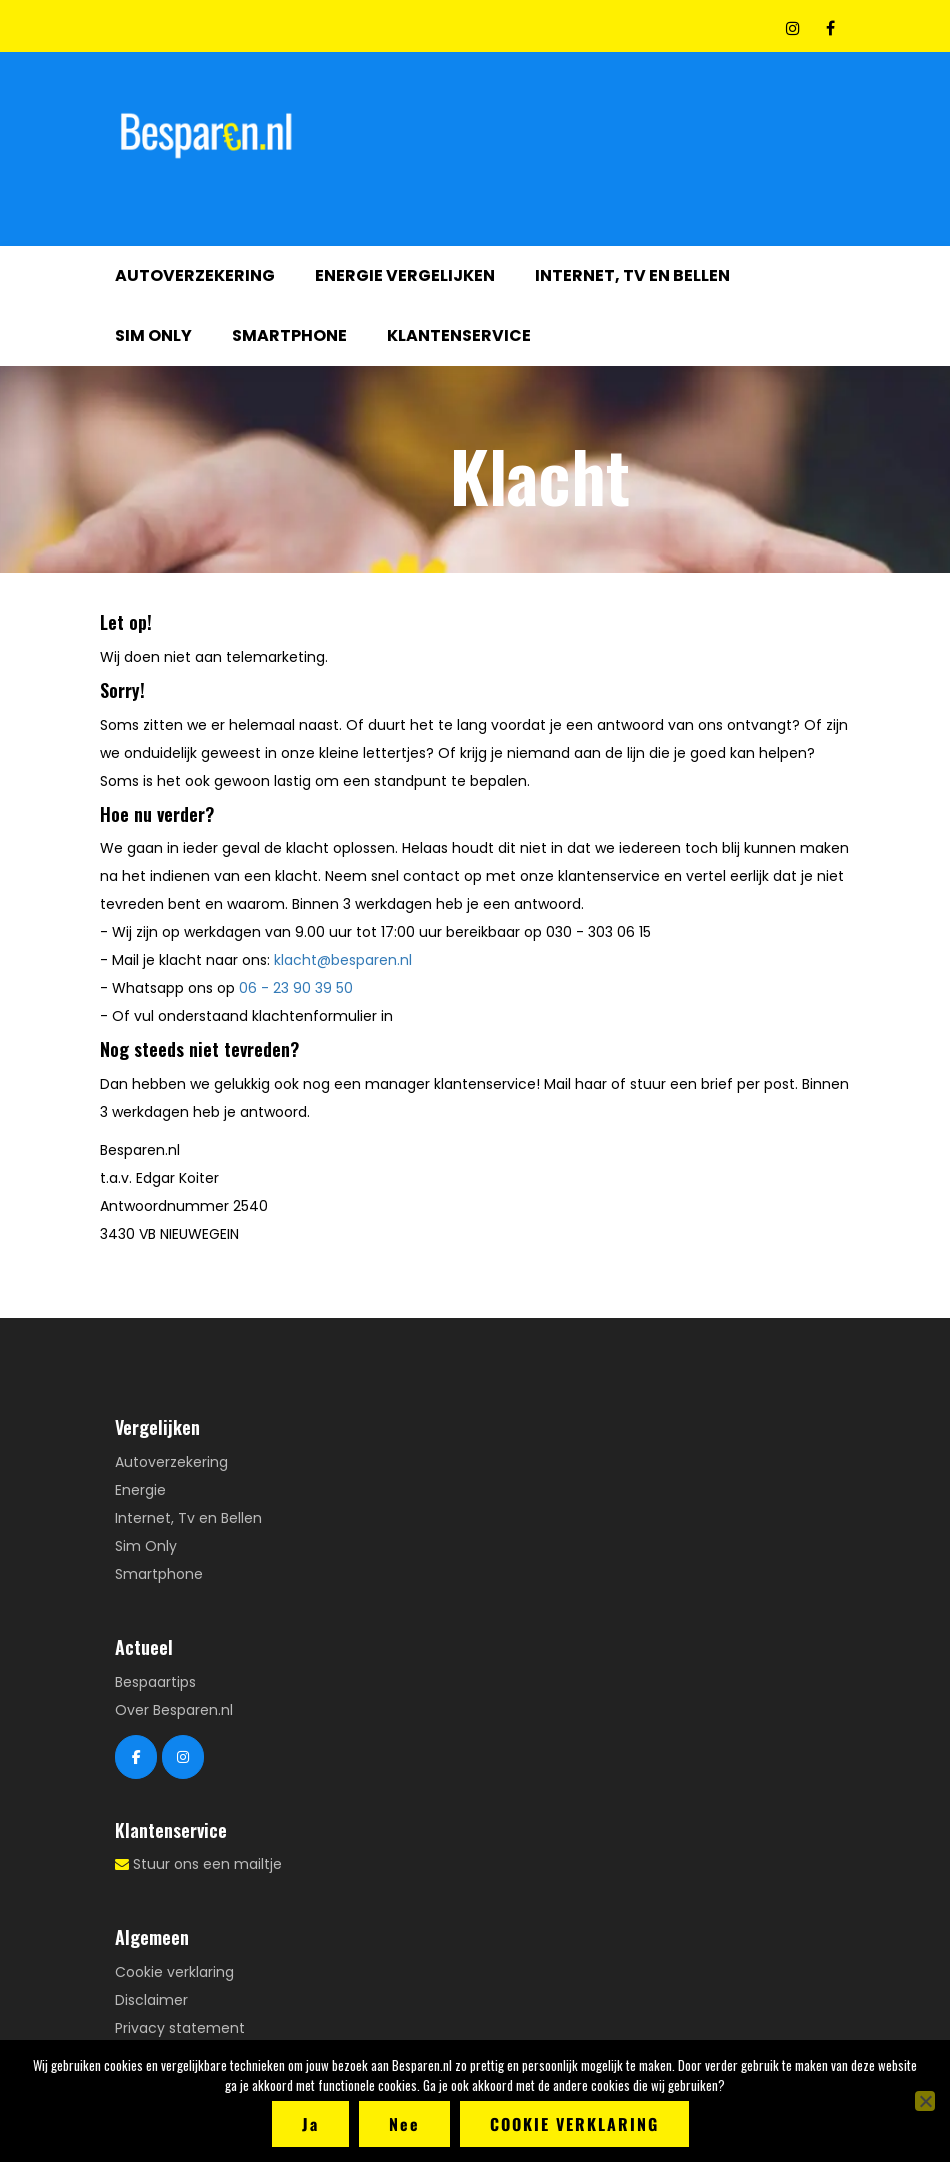 This screenshot has height=2162, width=950. Describe the element at coordinates (155, 1682) in the screenshot. I see `Bespaartips` at that location.